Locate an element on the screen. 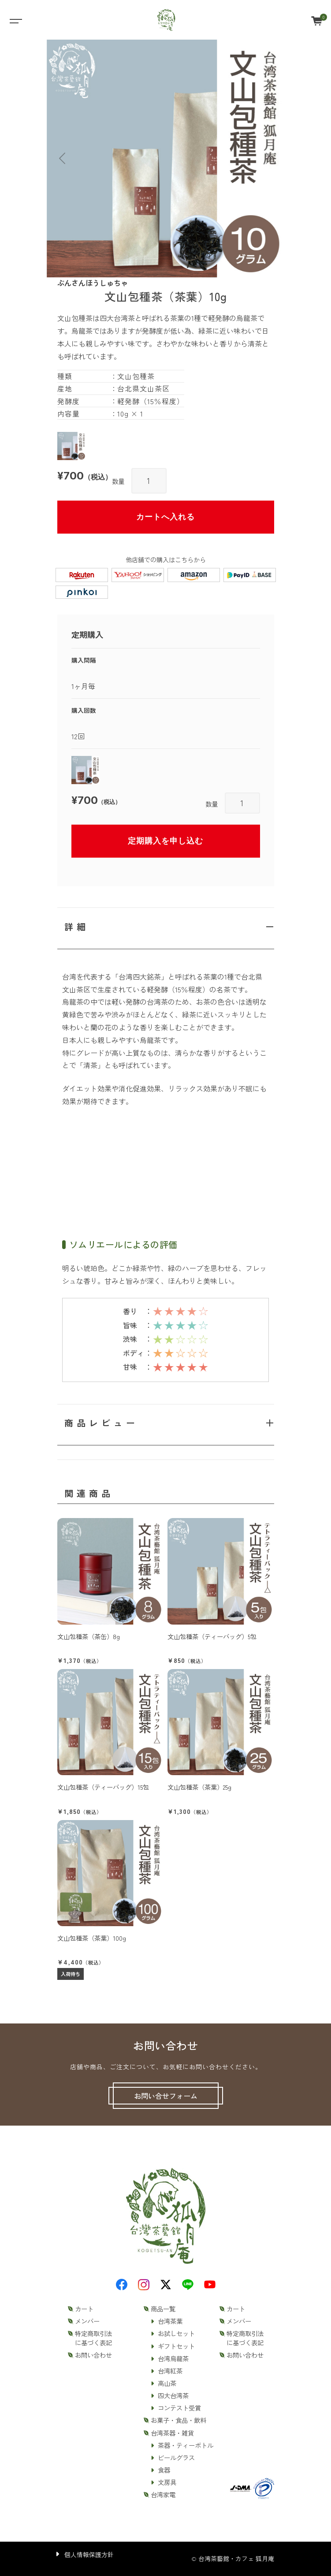 Image resolution: width=331 pixels, height=2576 pixels. 茶器・ティーボトル is located at coordinates (185, 2445).